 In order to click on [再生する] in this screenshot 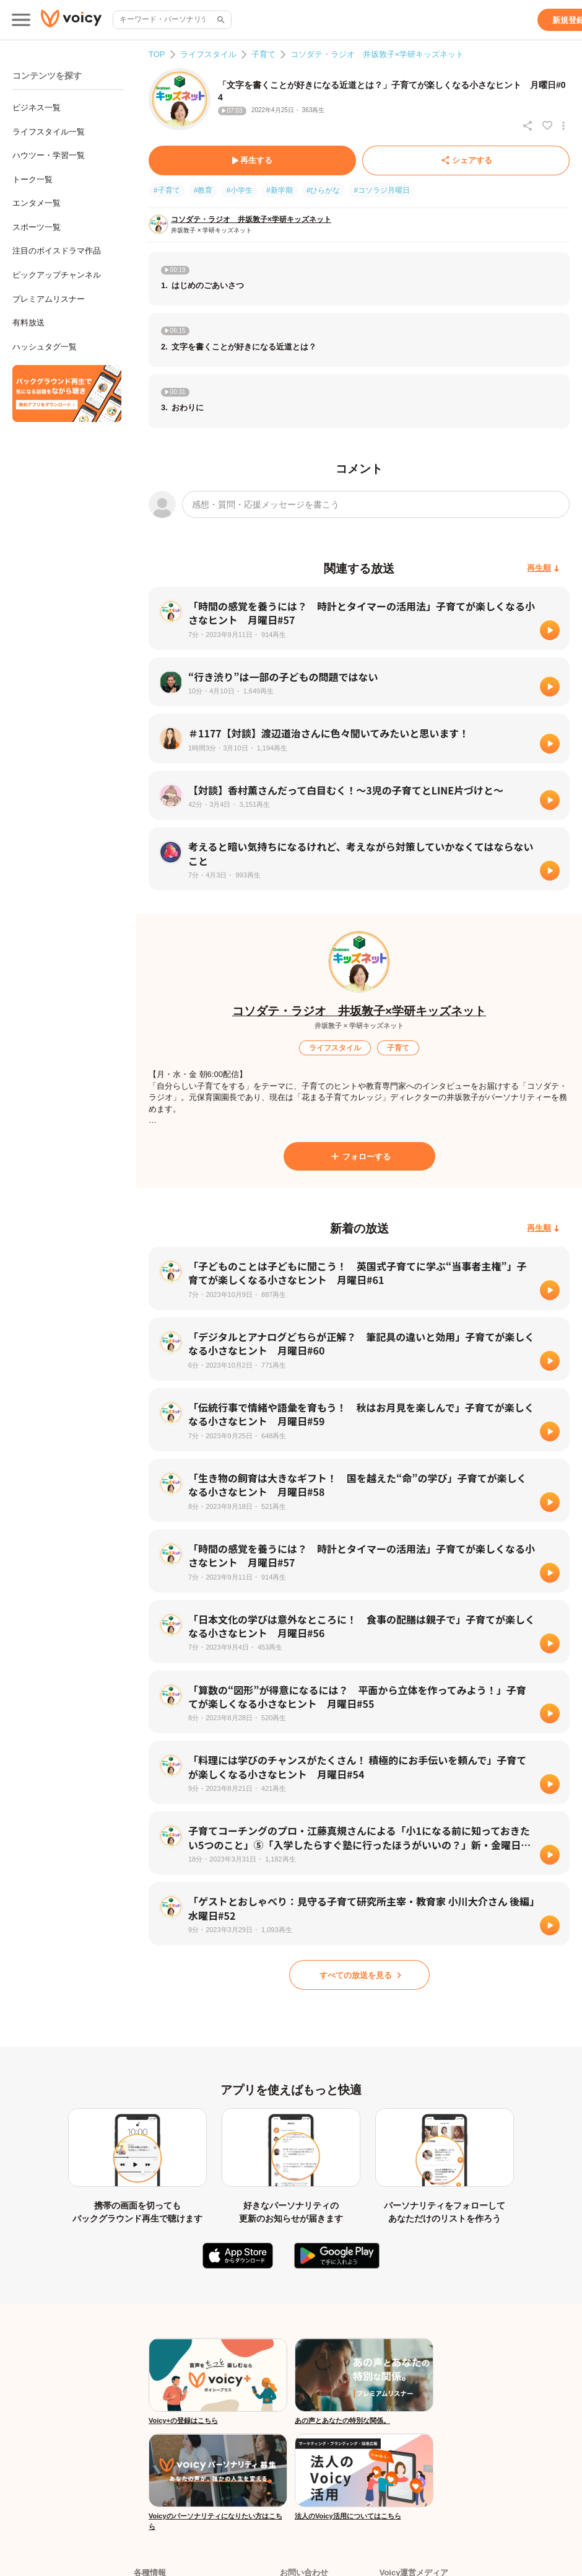, I will do `click(252, 160)`.